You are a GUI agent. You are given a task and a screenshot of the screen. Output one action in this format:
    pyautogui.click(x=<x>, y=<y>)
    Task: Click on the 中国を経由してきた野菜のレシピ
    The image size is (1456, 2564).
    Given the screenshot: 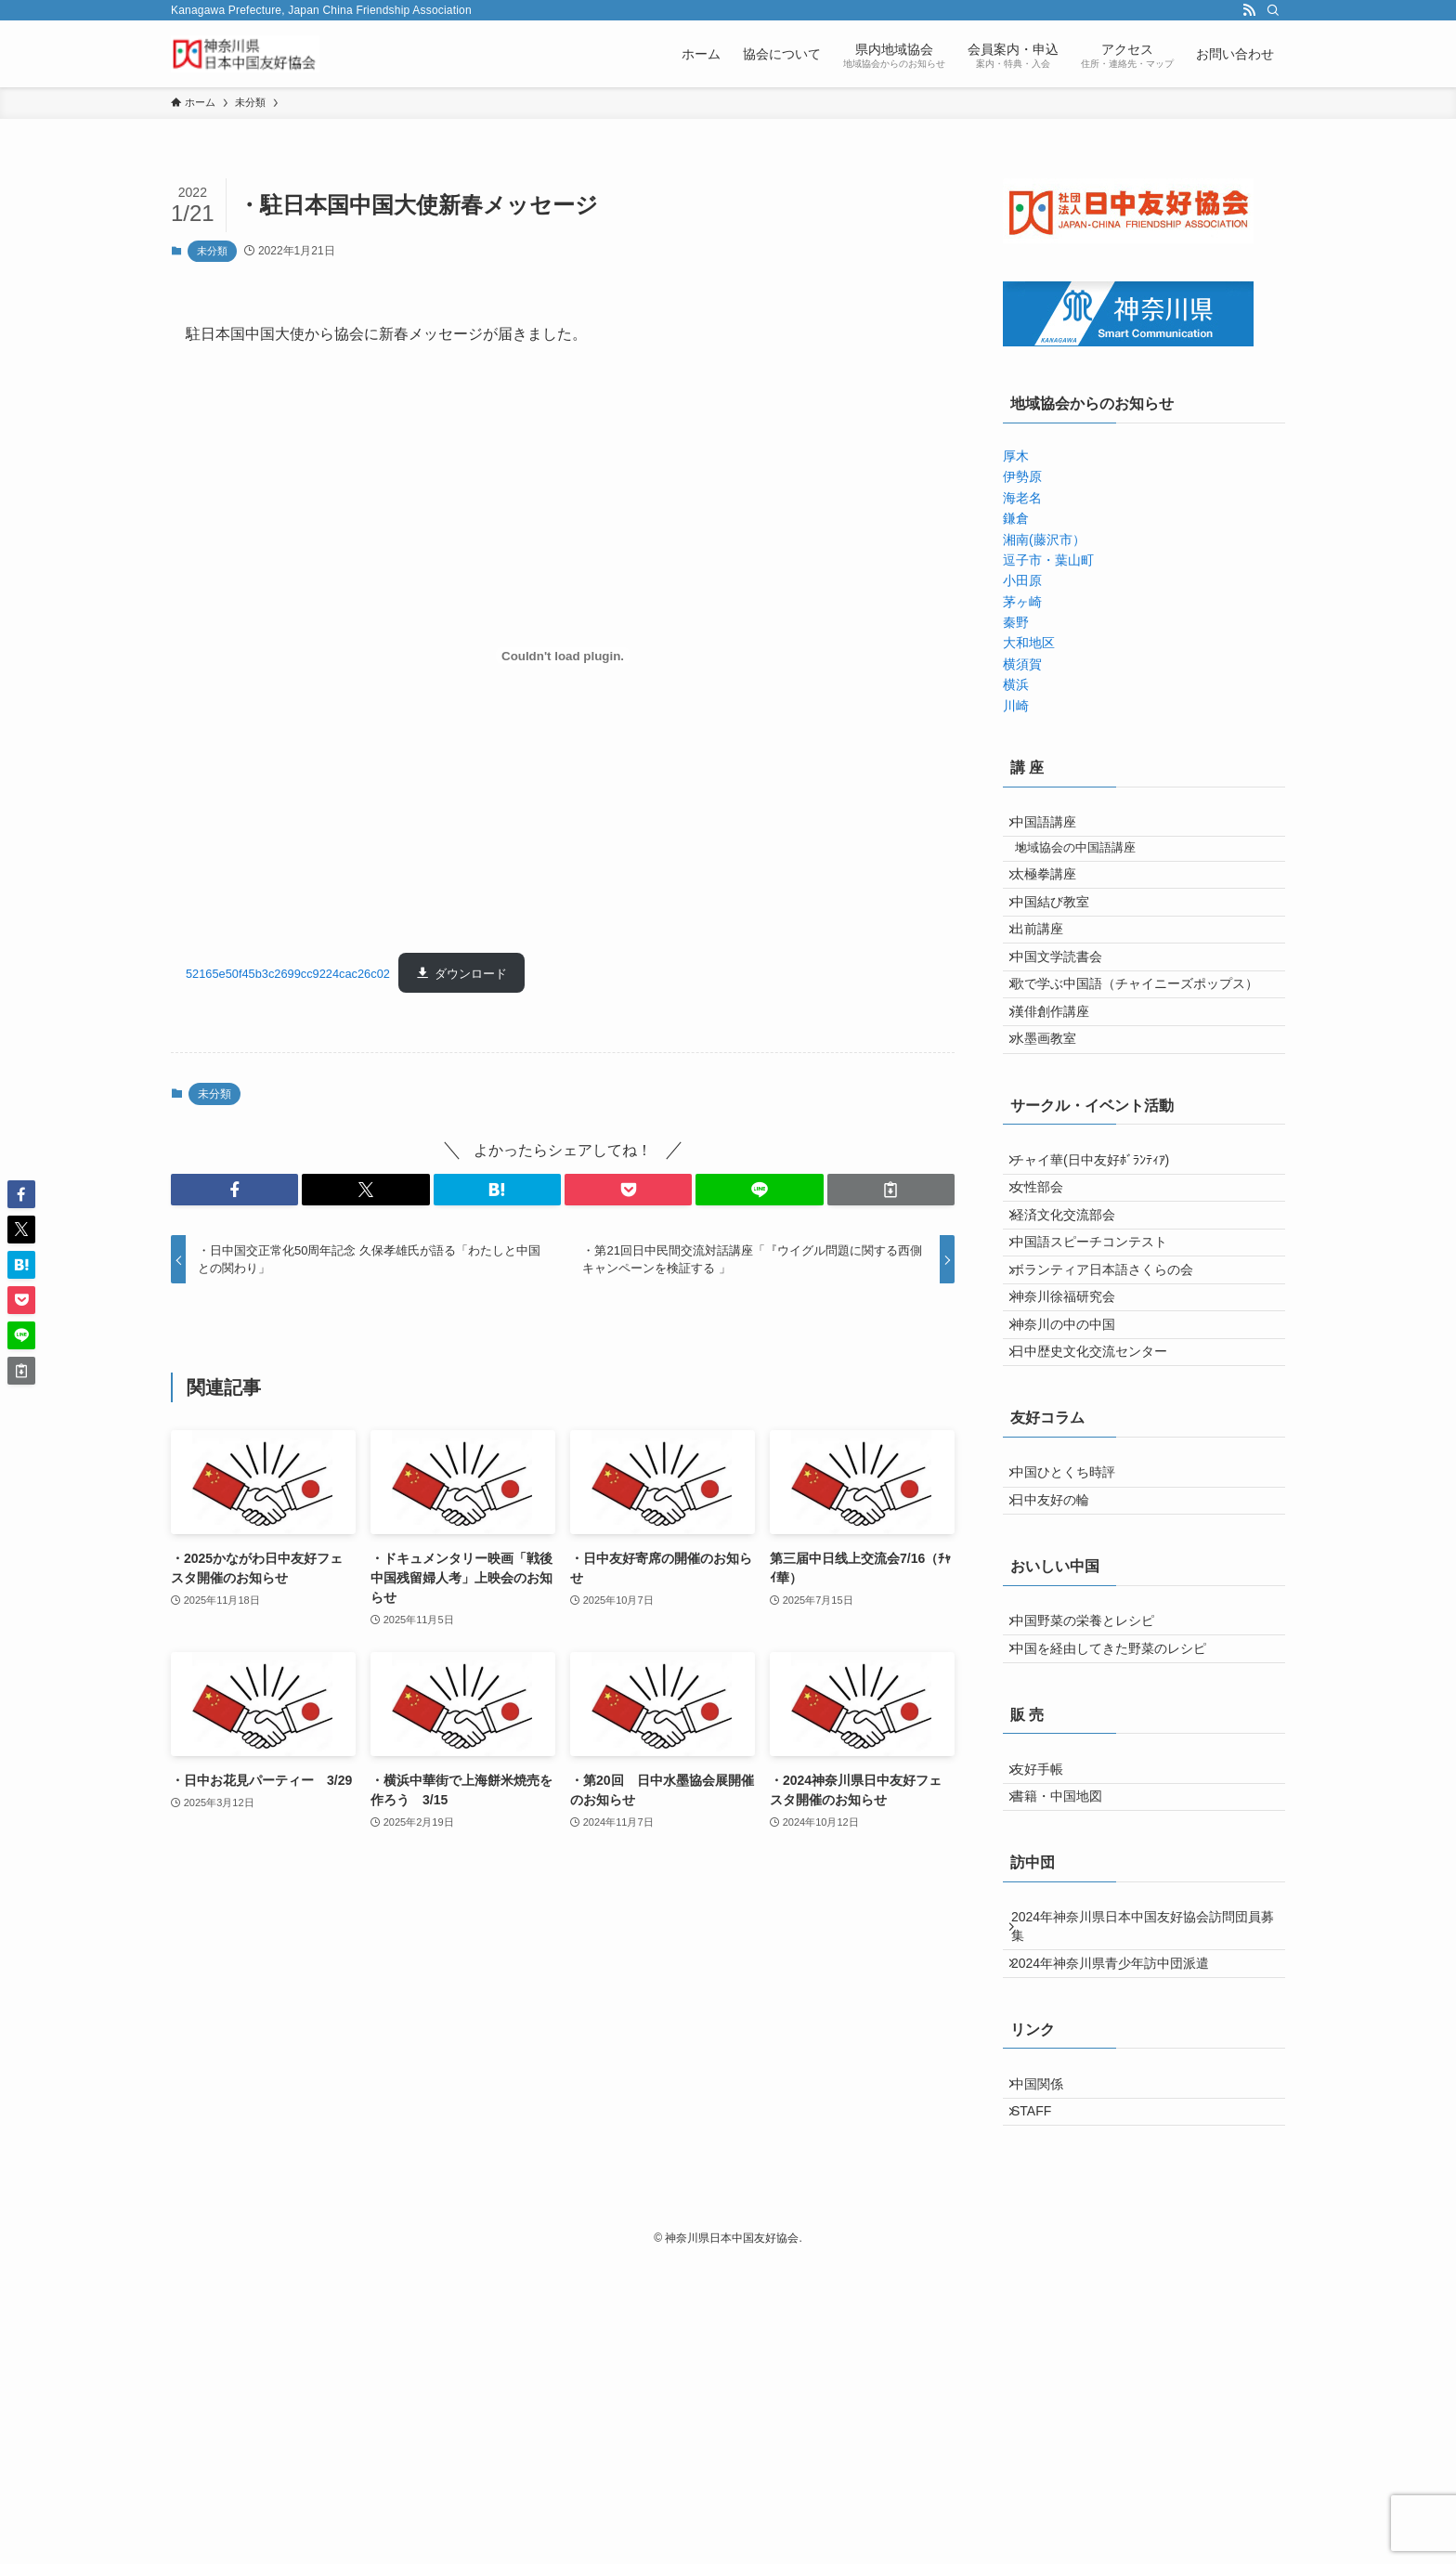 What is the action you would take?
    pyautogui.click(x=1119, y=1876)
    